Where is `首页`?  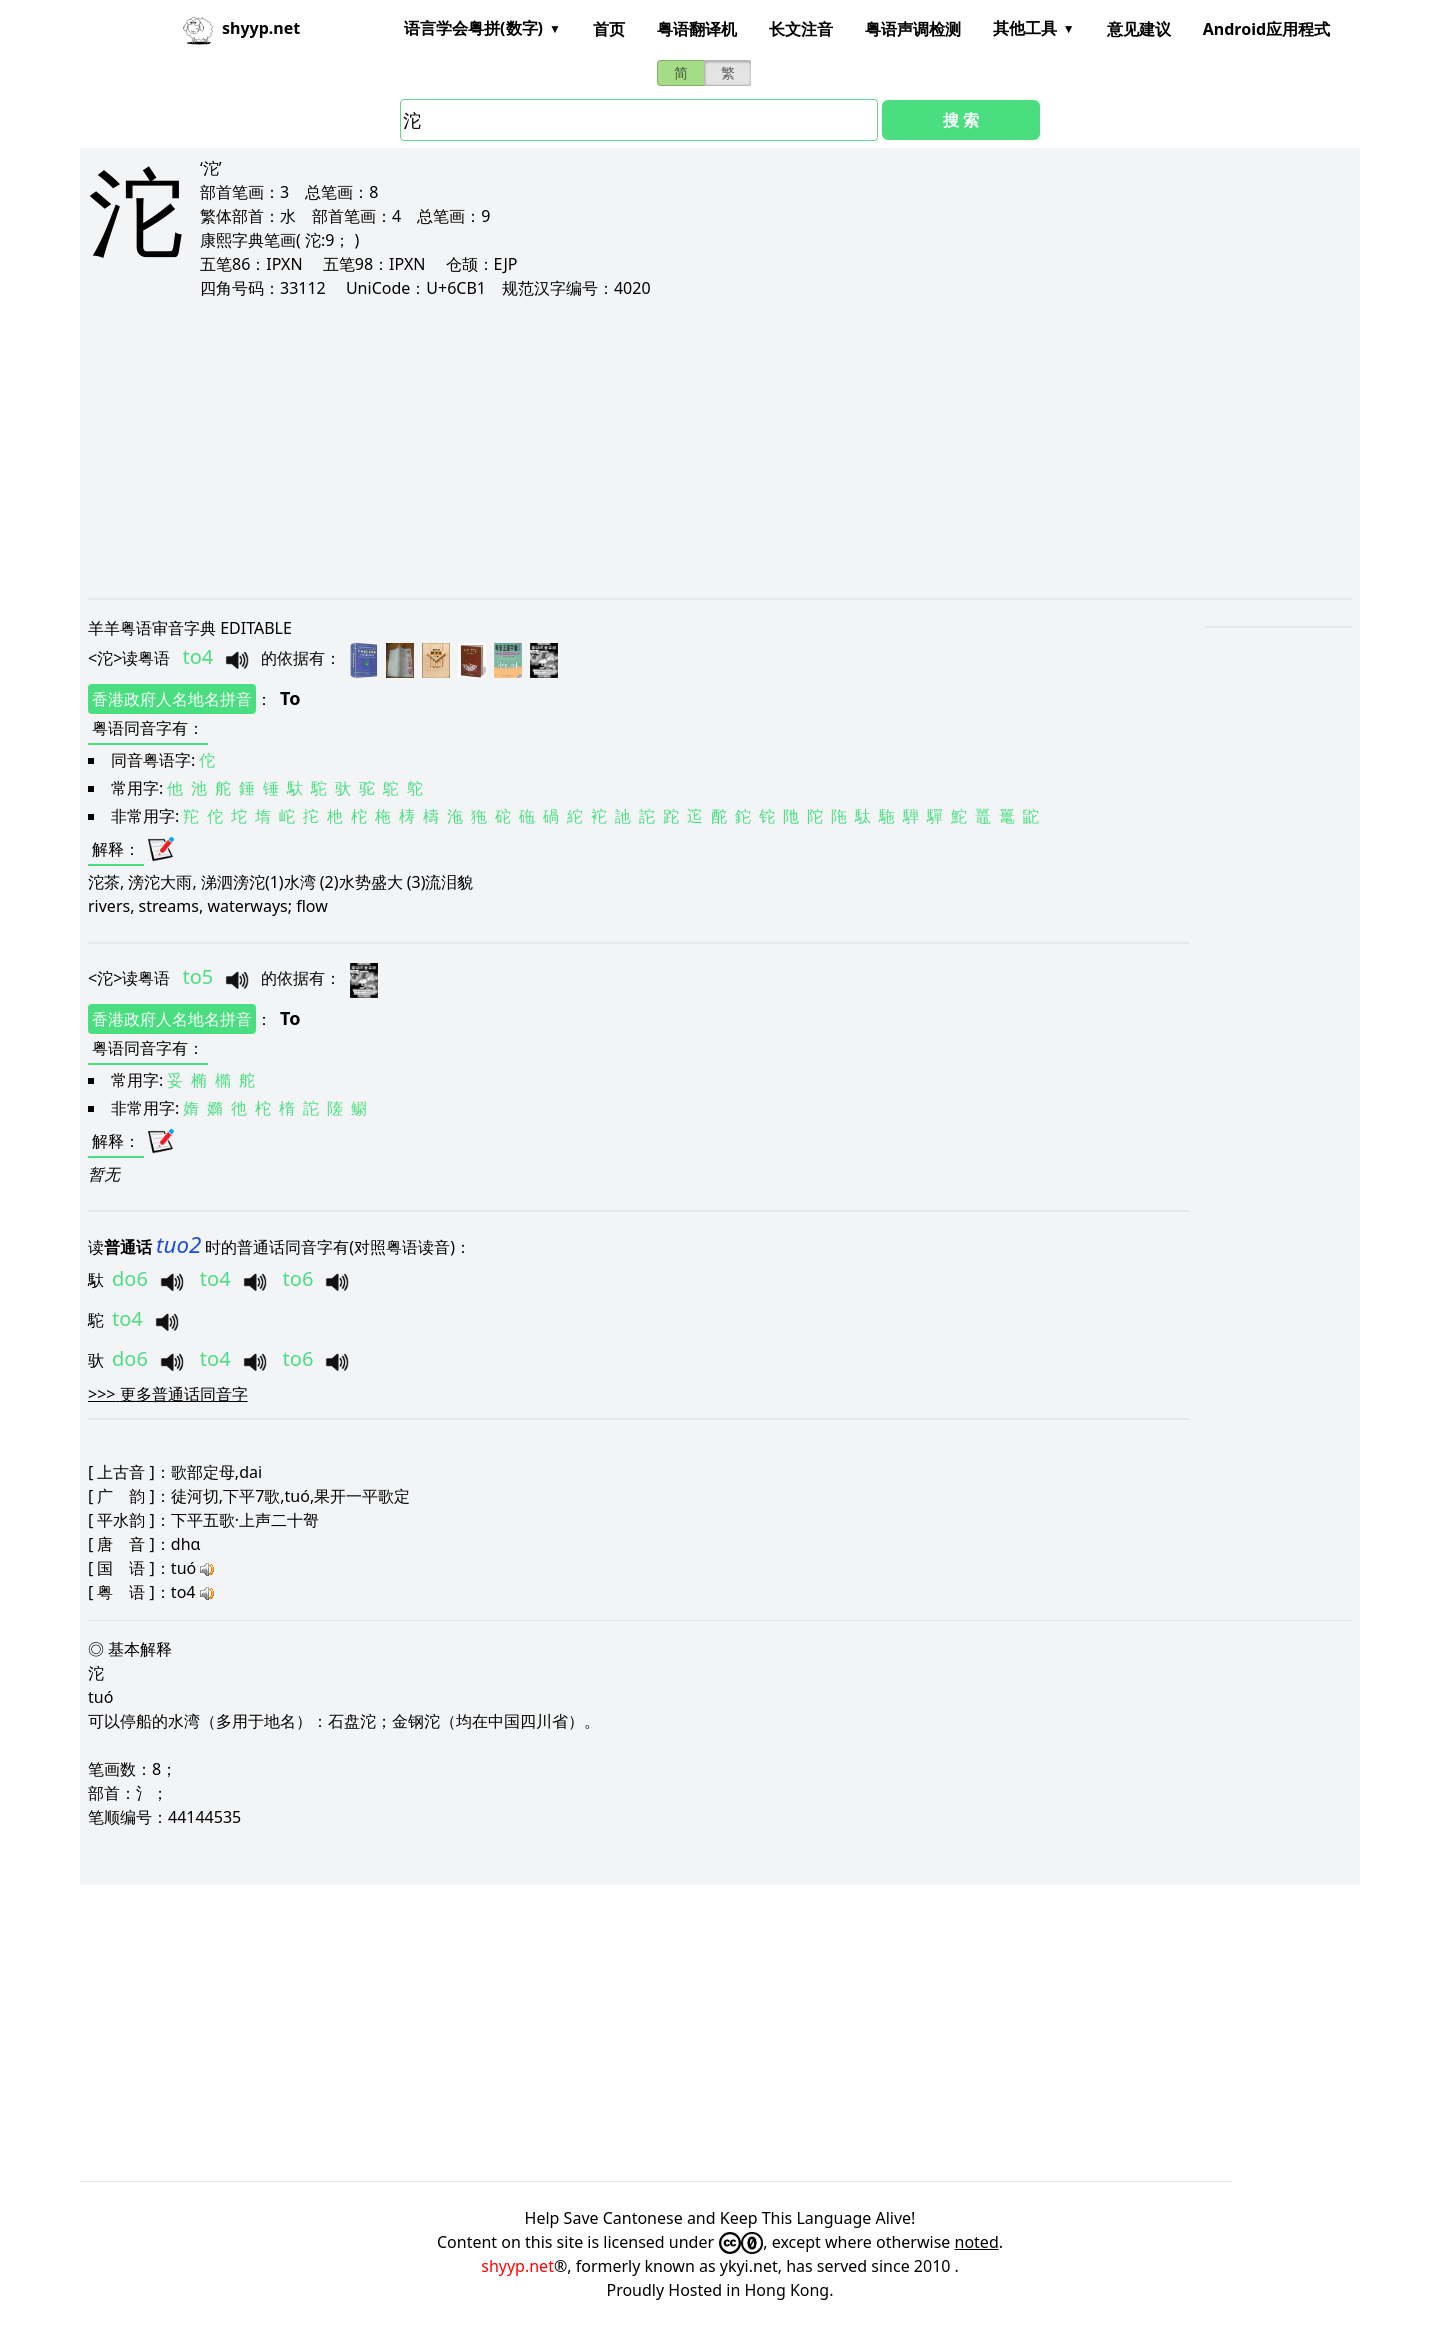 首页 is located at coordinates (609, 29).